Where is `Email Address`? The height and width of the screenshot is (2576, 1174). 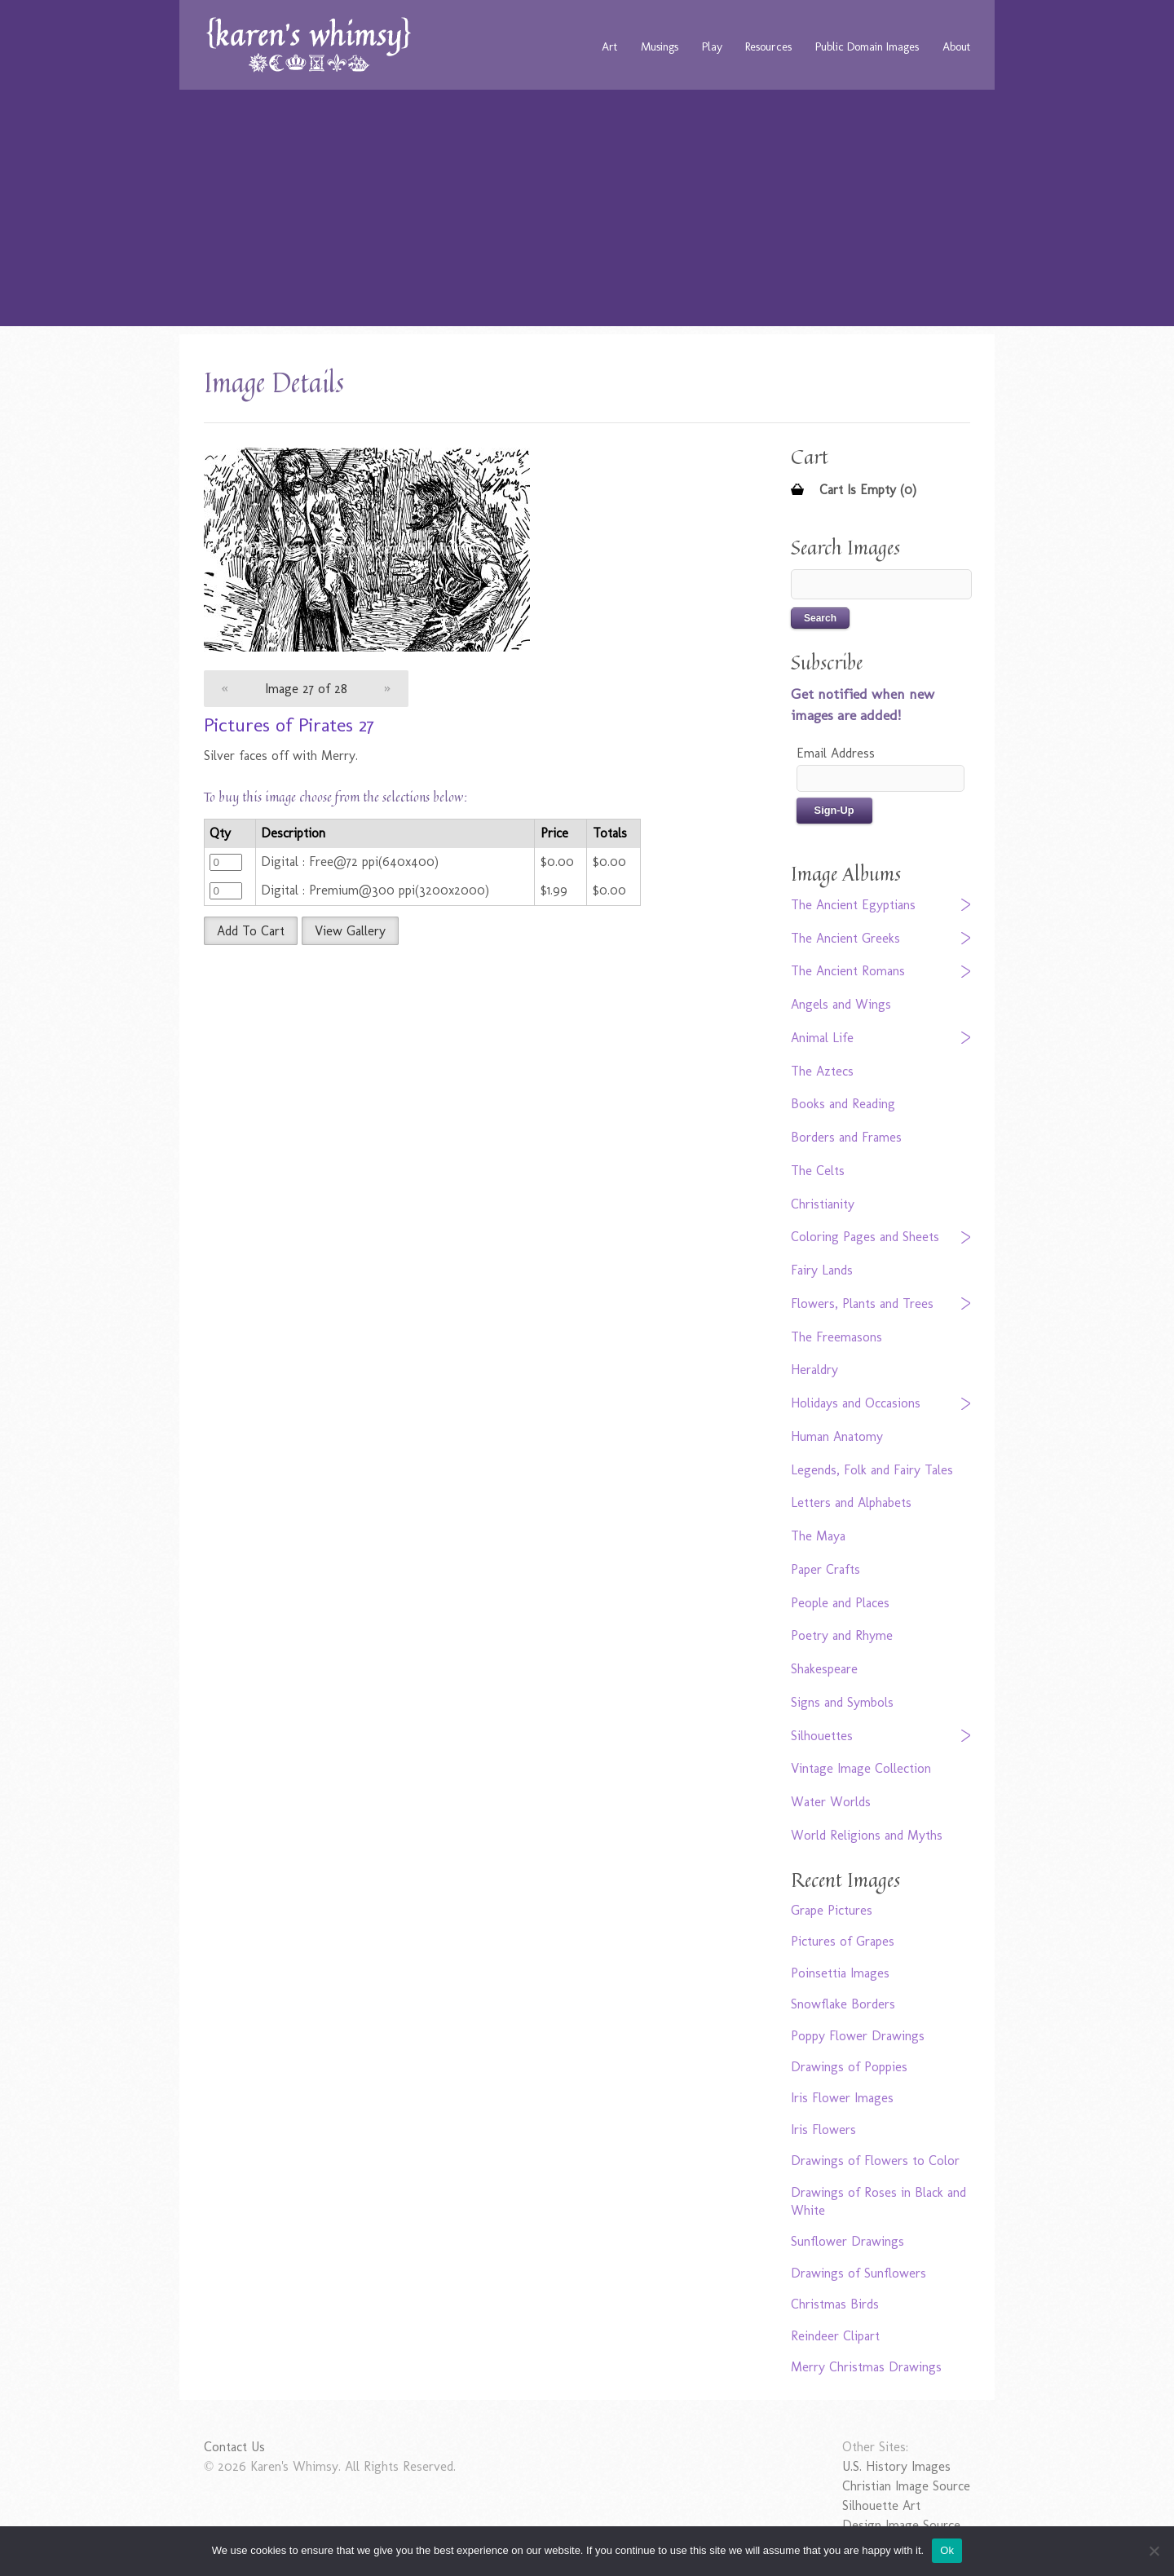 Email Address is located at coordinates (836, 753).